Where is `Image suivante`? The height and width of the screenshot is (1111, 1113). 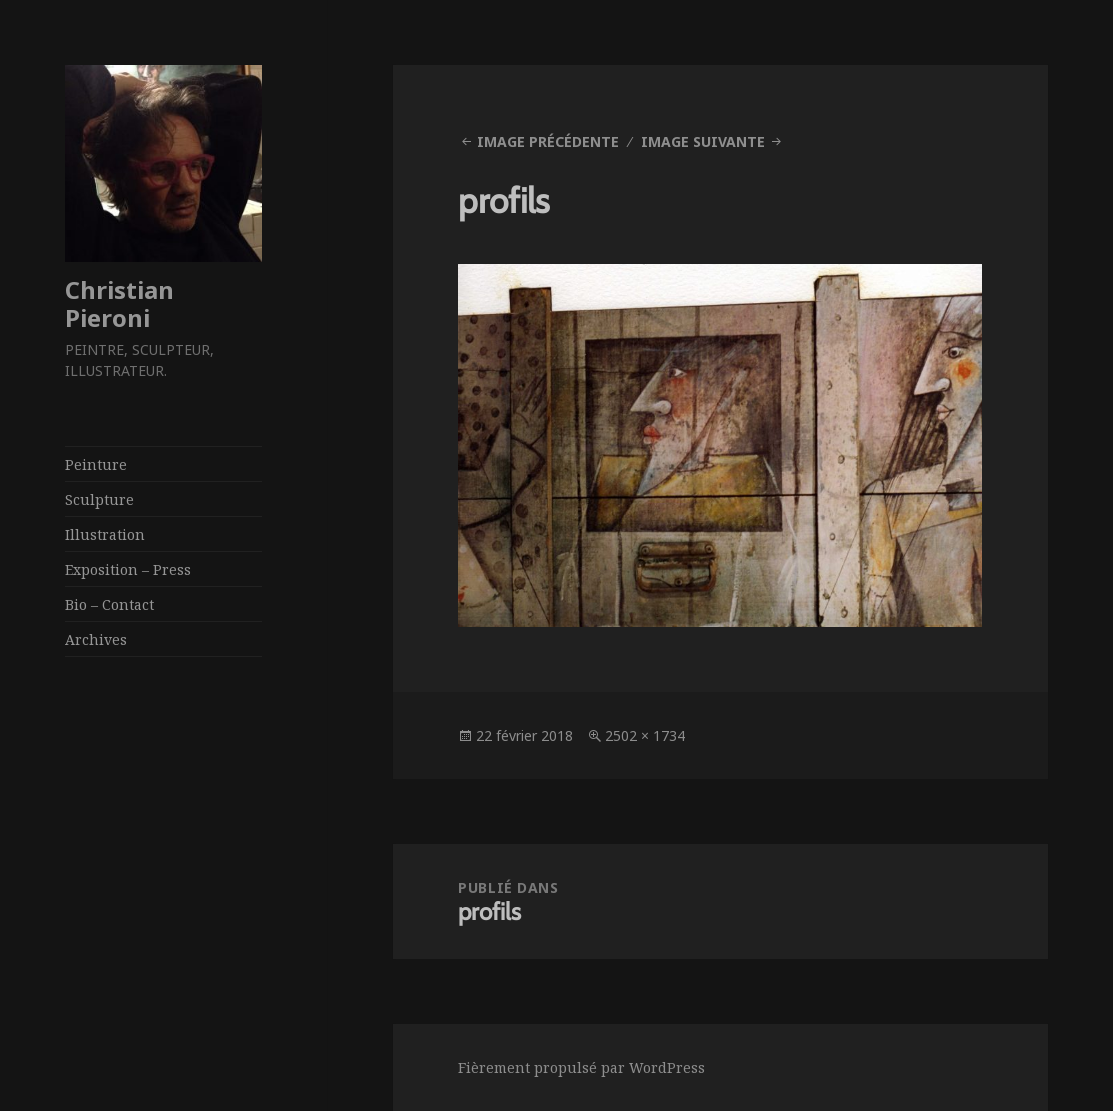 Image suivante is located at coordinates (703, 141).